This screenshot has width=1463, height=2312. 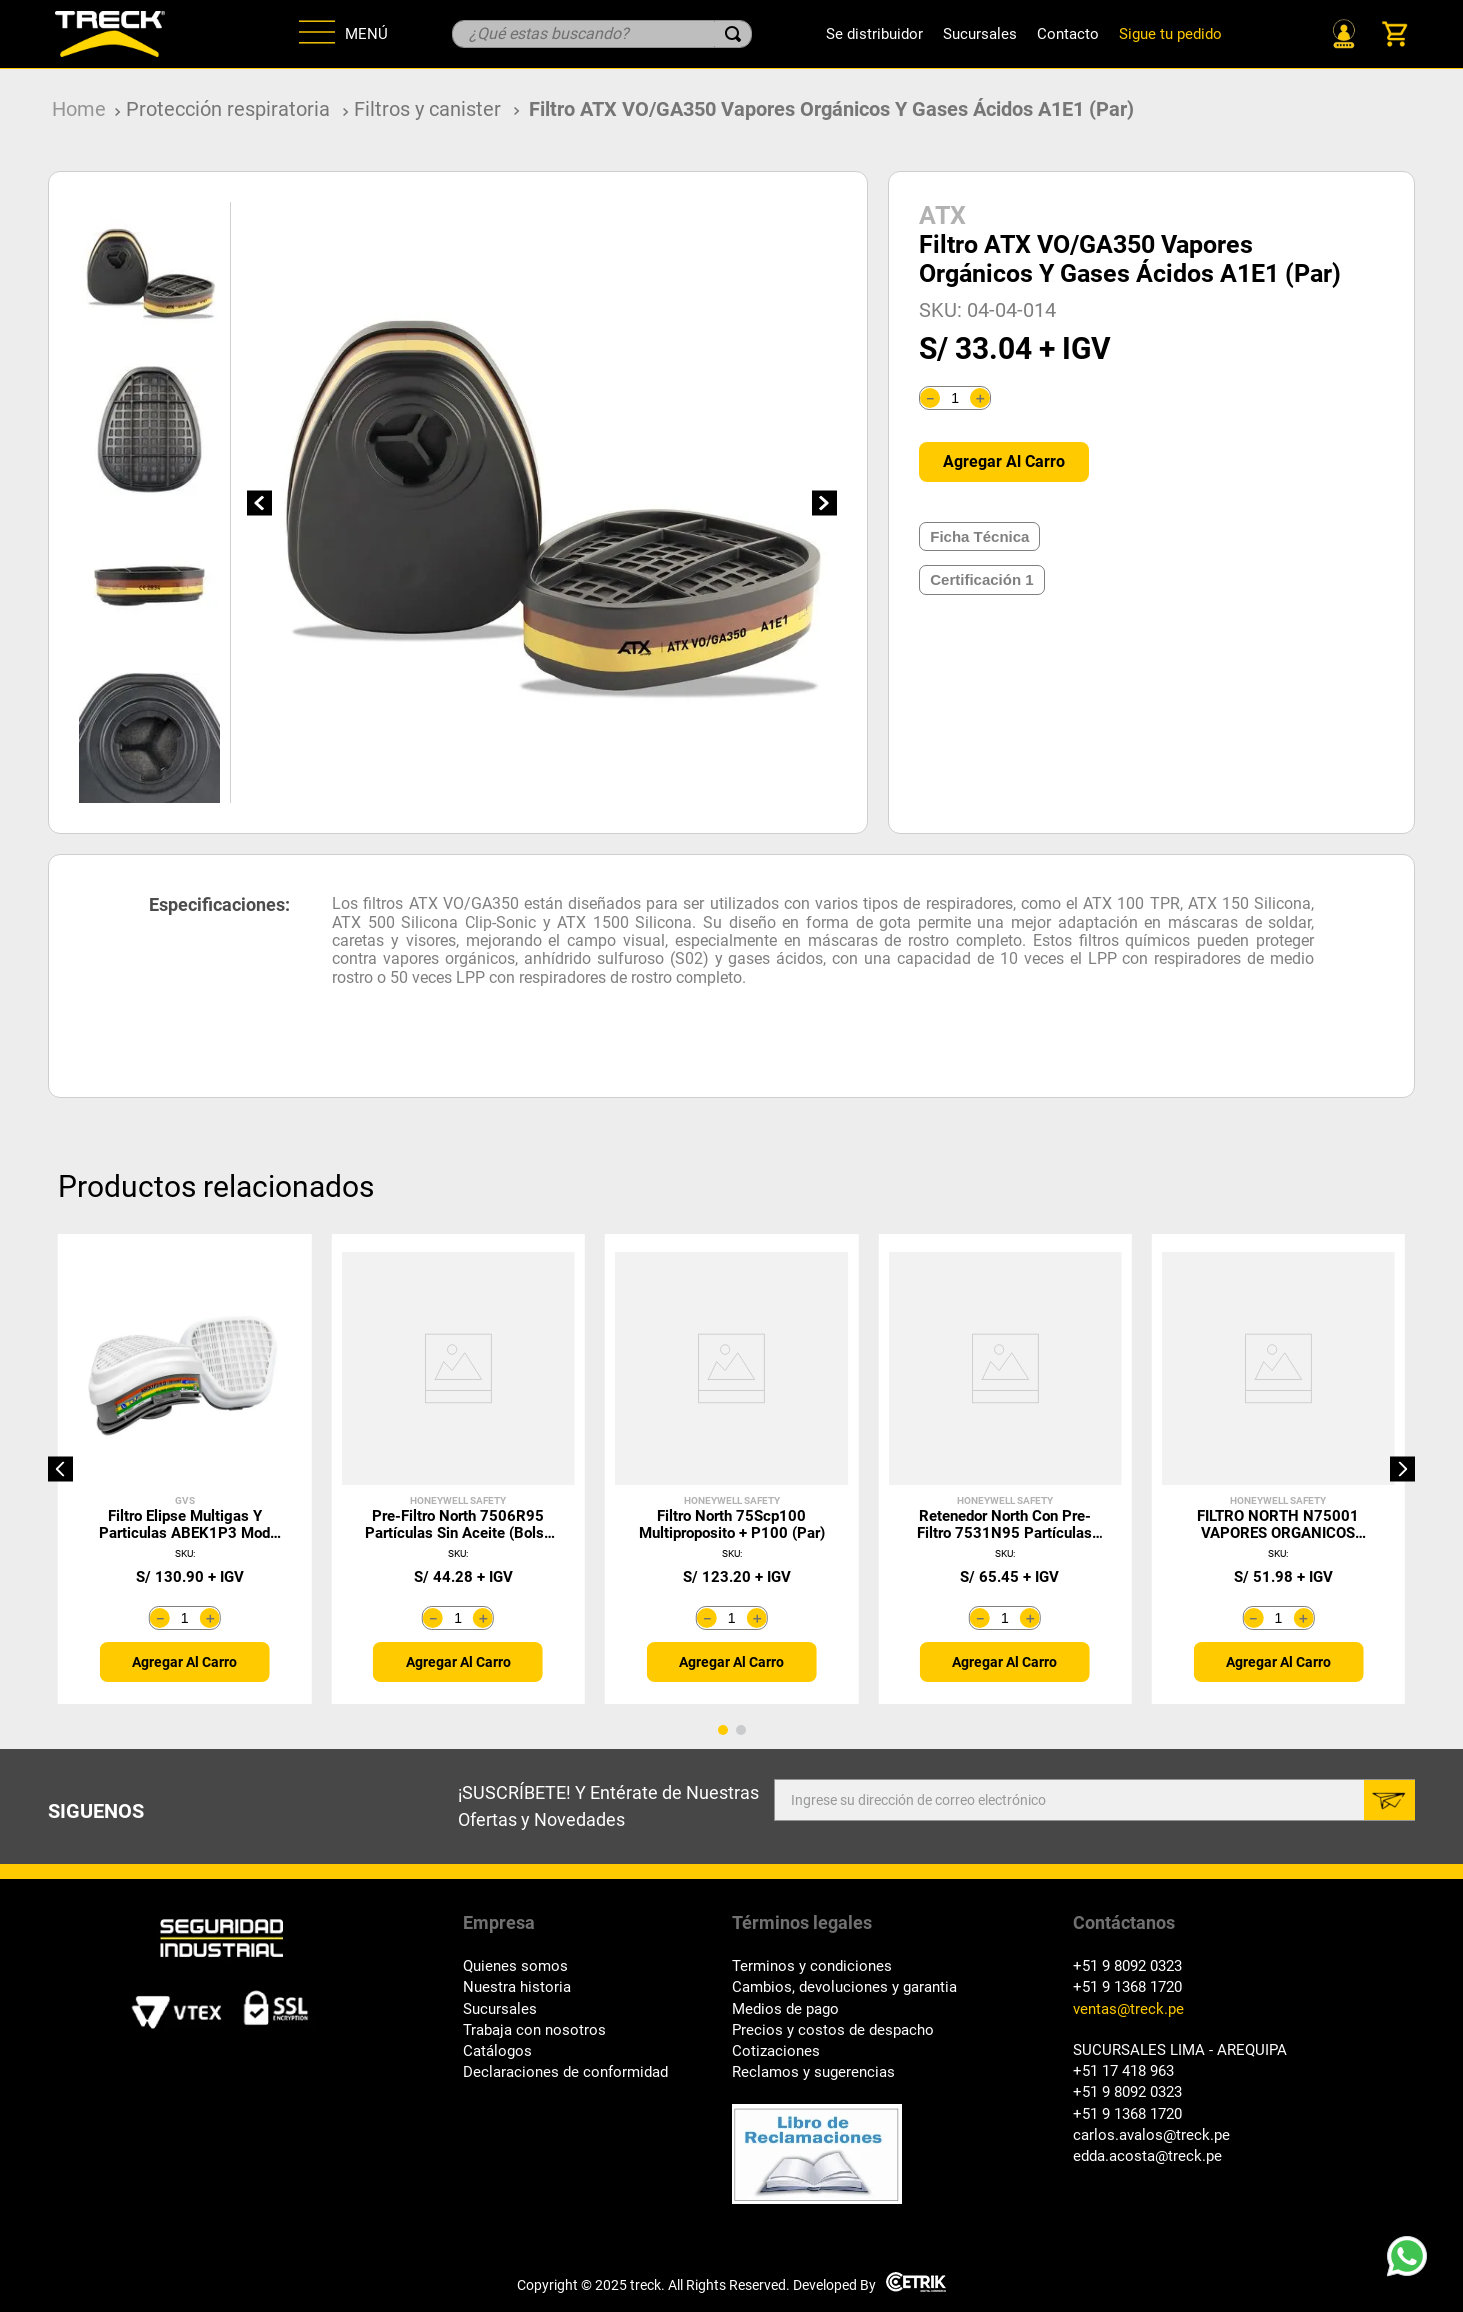 I want to click on Trabaja con nosotros, so click(x=534, y=2030).